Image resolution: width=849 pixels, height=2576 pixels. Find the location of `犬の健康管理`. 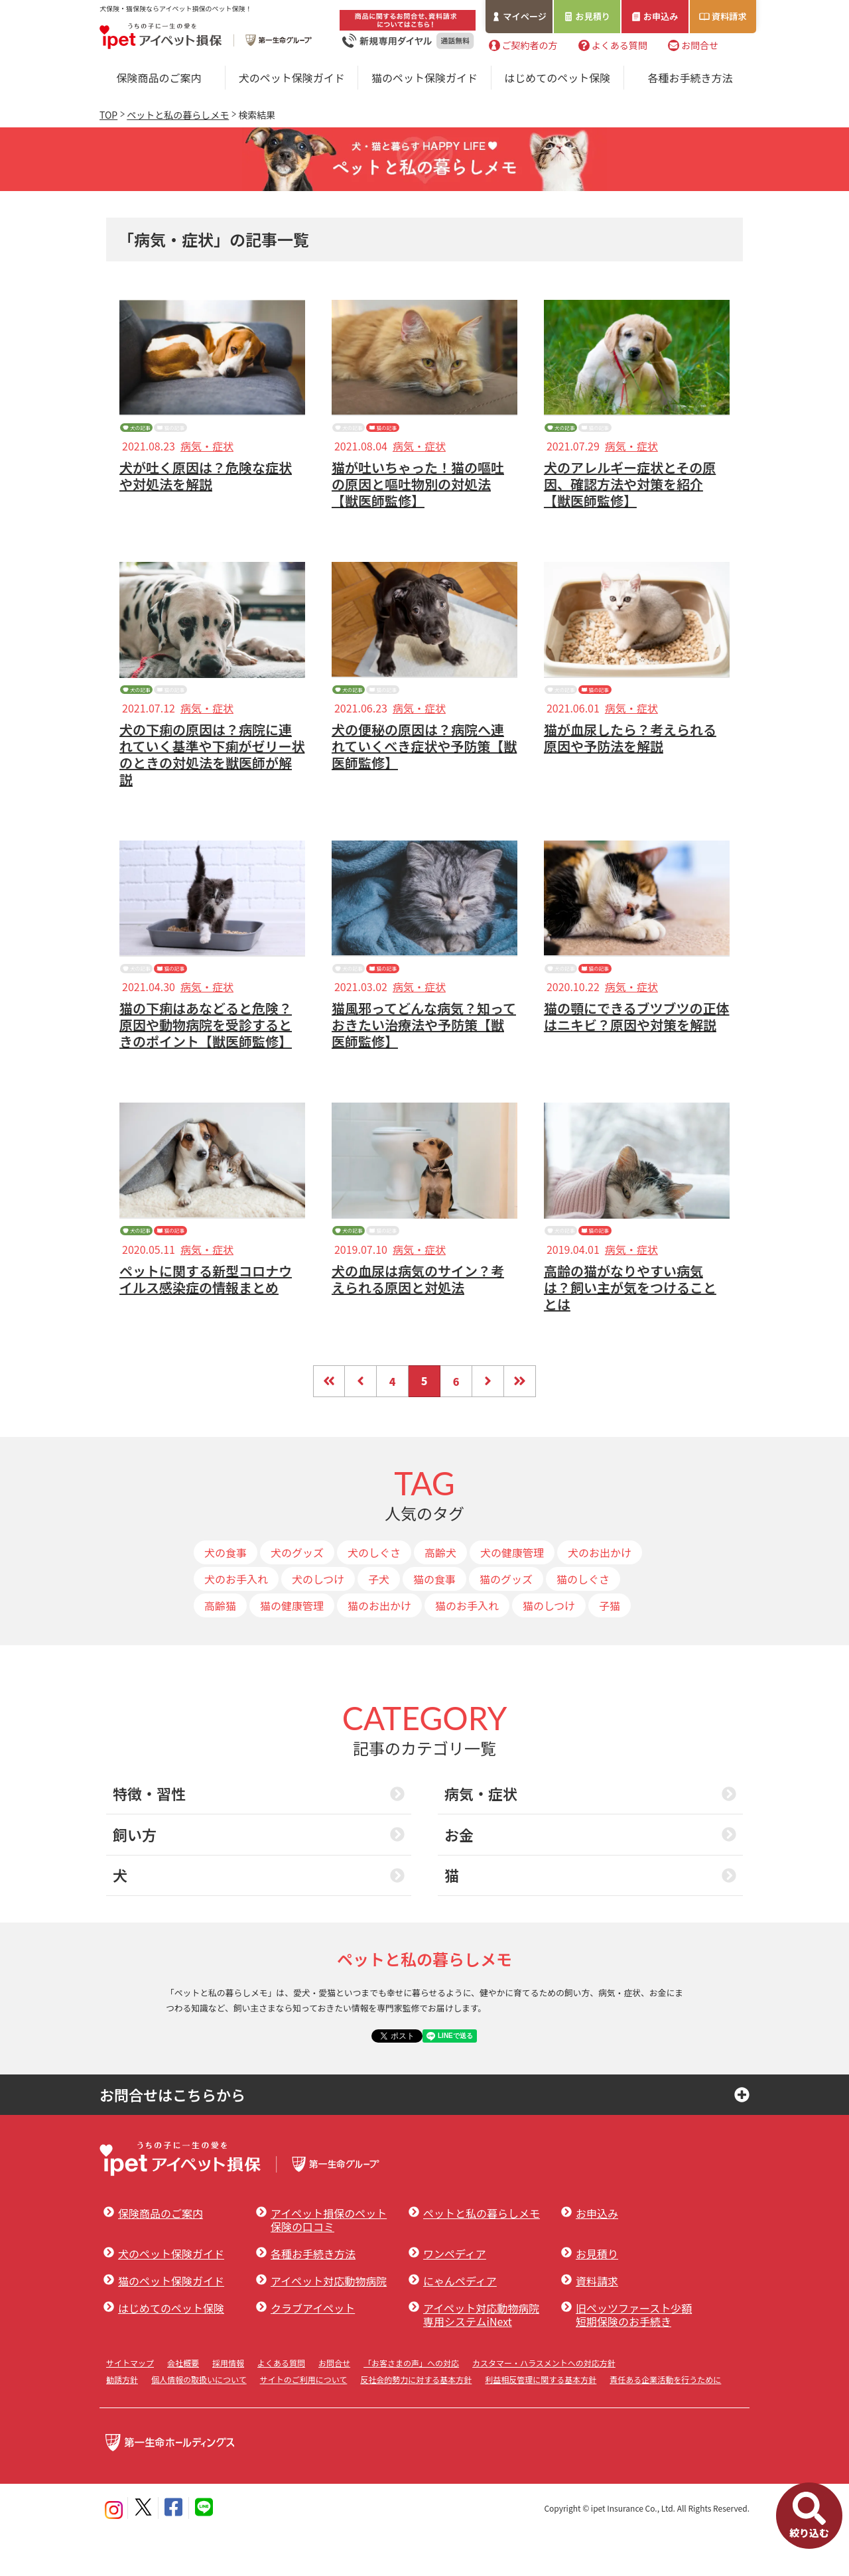

犬の健康管理 is located at coordinates (512, 1597).